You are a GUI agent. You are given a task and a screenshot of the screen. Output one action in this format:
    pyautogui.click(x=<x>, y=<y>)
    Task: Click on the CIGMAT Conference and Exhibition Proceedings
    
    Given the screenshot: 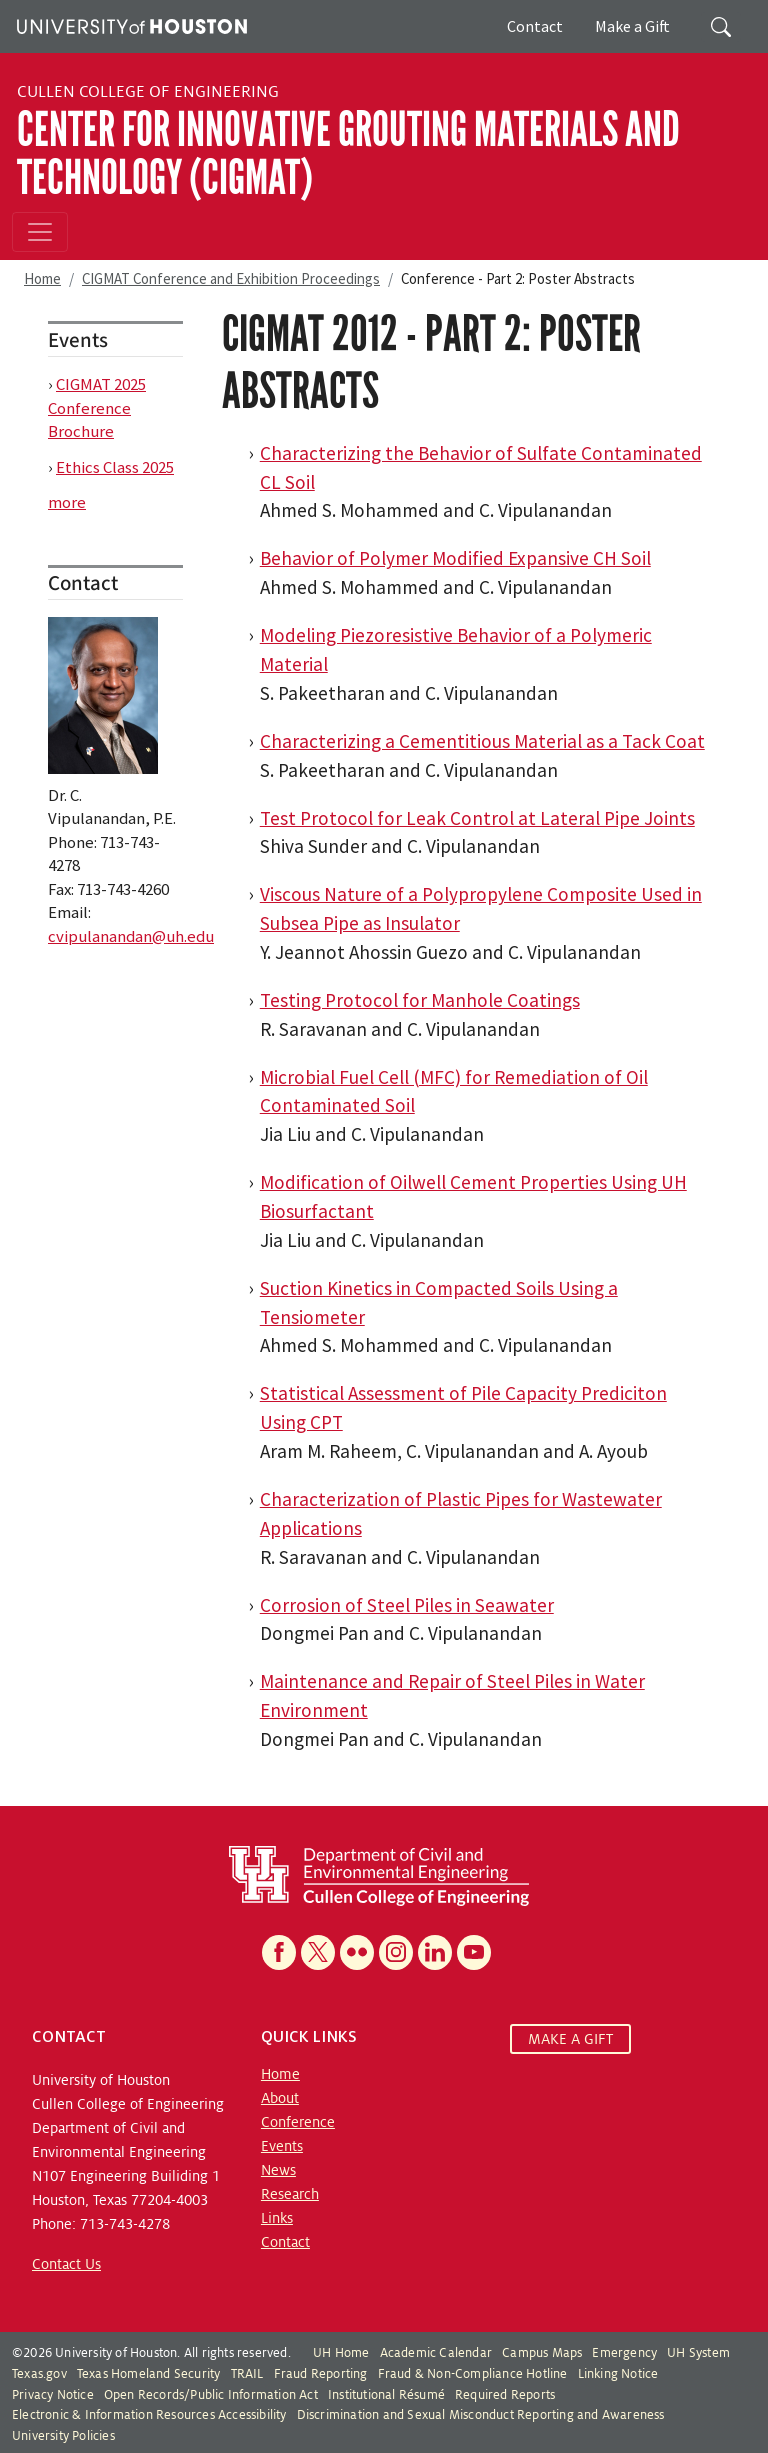 What is the action you would take?
    pyautogui.click(x=231, y=278)
    